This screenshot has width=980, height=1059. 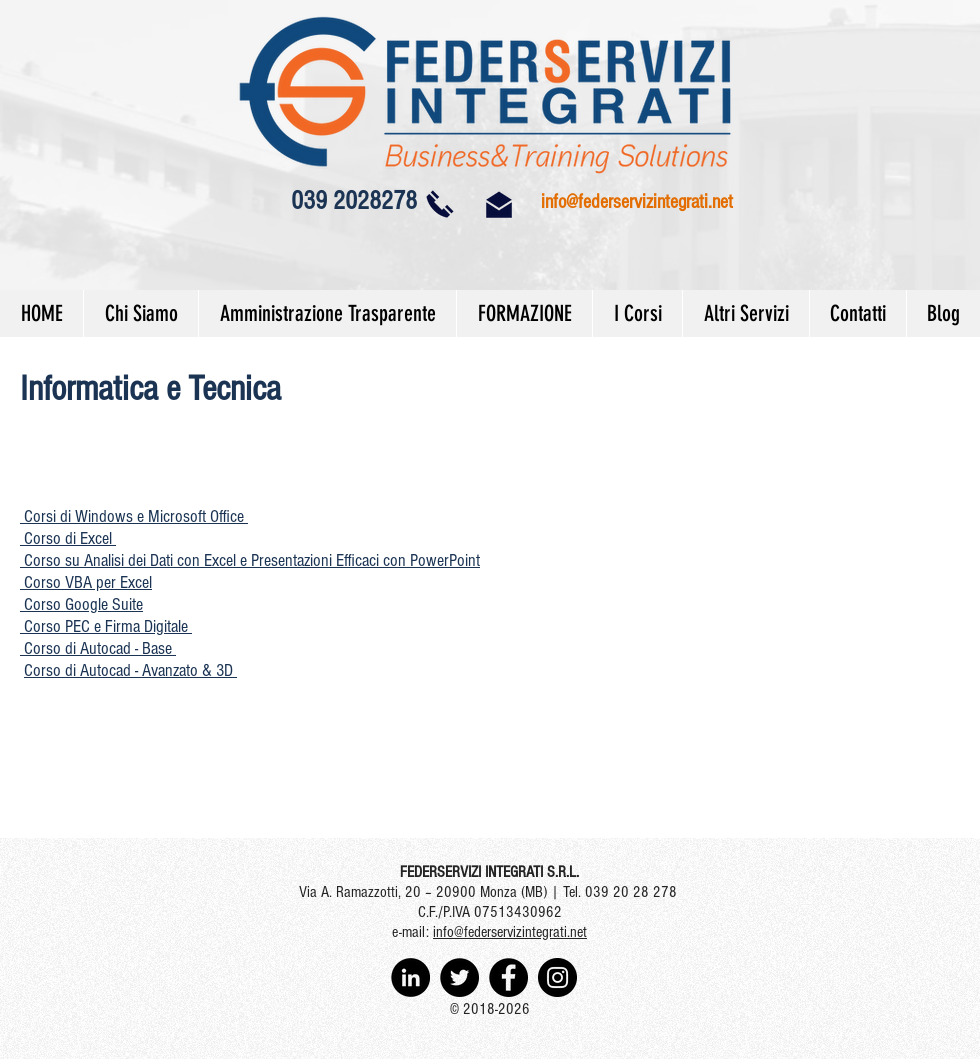 I want to click on [Facebook - Black Circle], so click(x=508, y=977).